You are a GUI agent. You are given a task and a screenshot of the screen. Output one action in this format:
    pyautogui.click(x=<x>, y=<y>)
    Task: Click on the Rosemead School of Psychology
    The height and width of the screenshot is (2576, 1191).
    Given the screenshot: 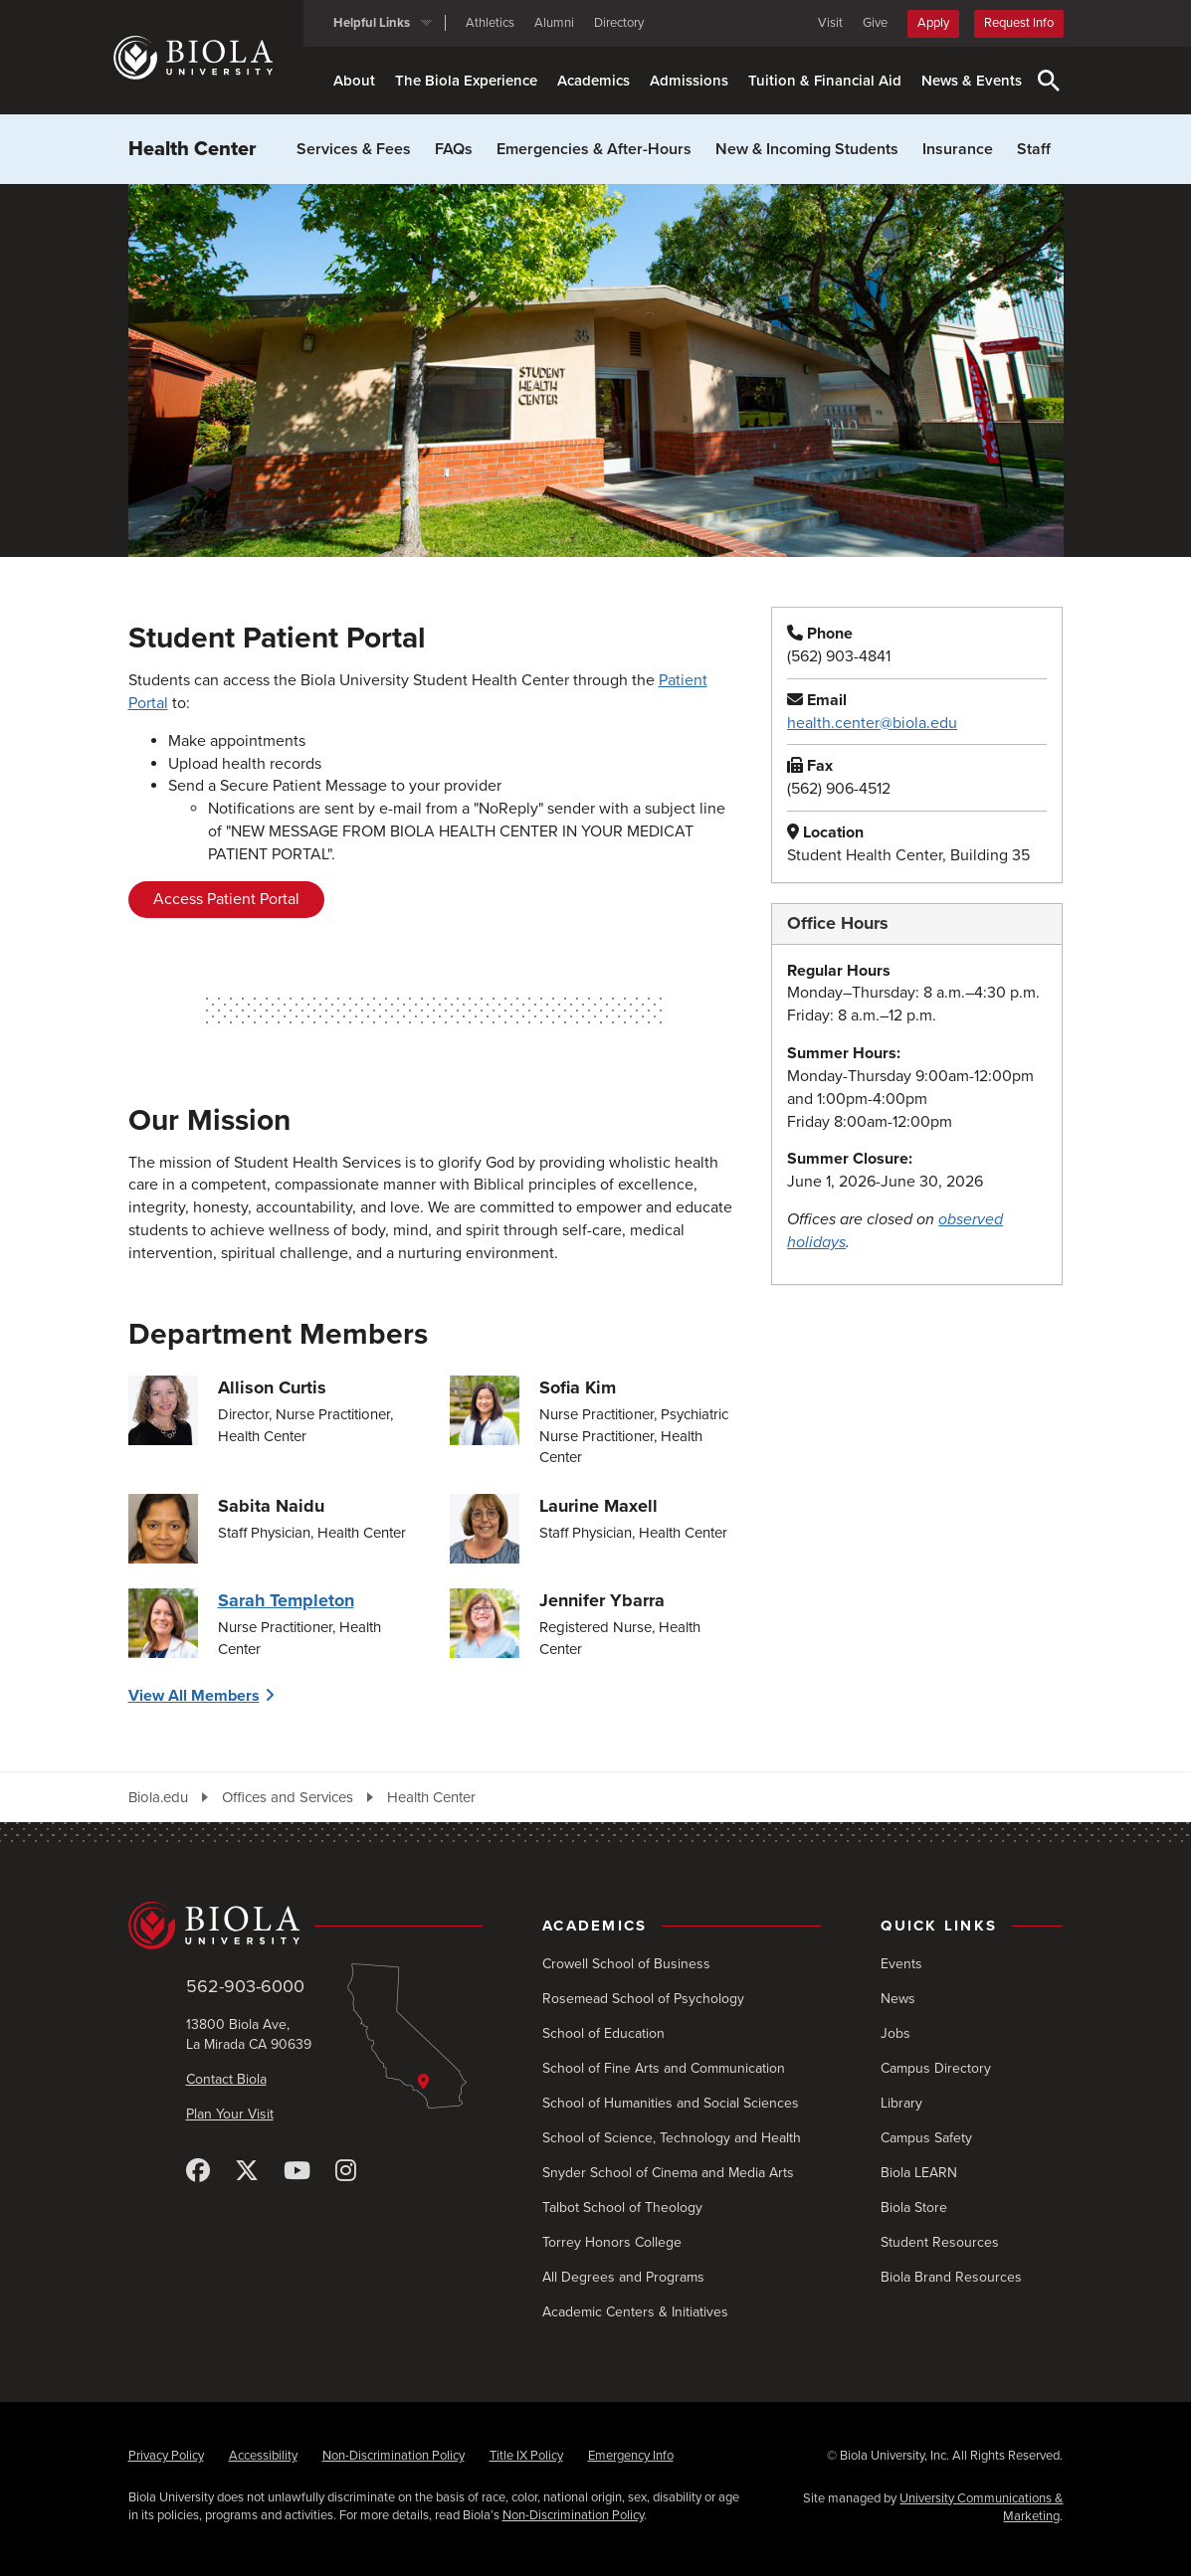 What is the action you would take?
    pyautogui.click(x=643, y=1998)
    